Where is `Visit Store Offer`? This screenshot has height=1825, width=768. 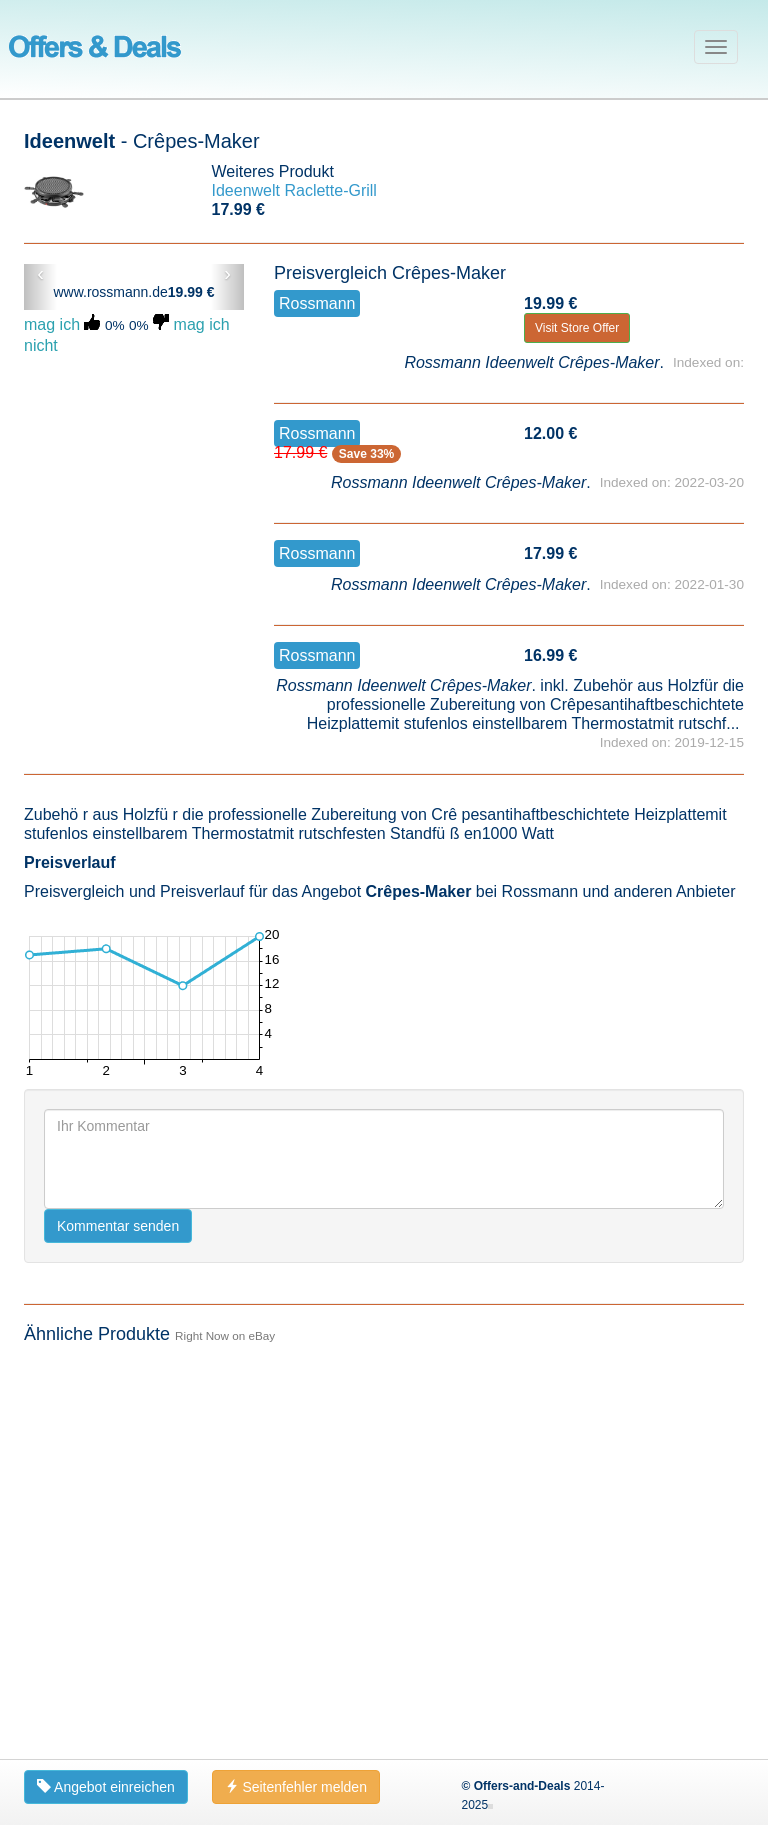
Visit Store Offer is located at coordinates (577, 328).